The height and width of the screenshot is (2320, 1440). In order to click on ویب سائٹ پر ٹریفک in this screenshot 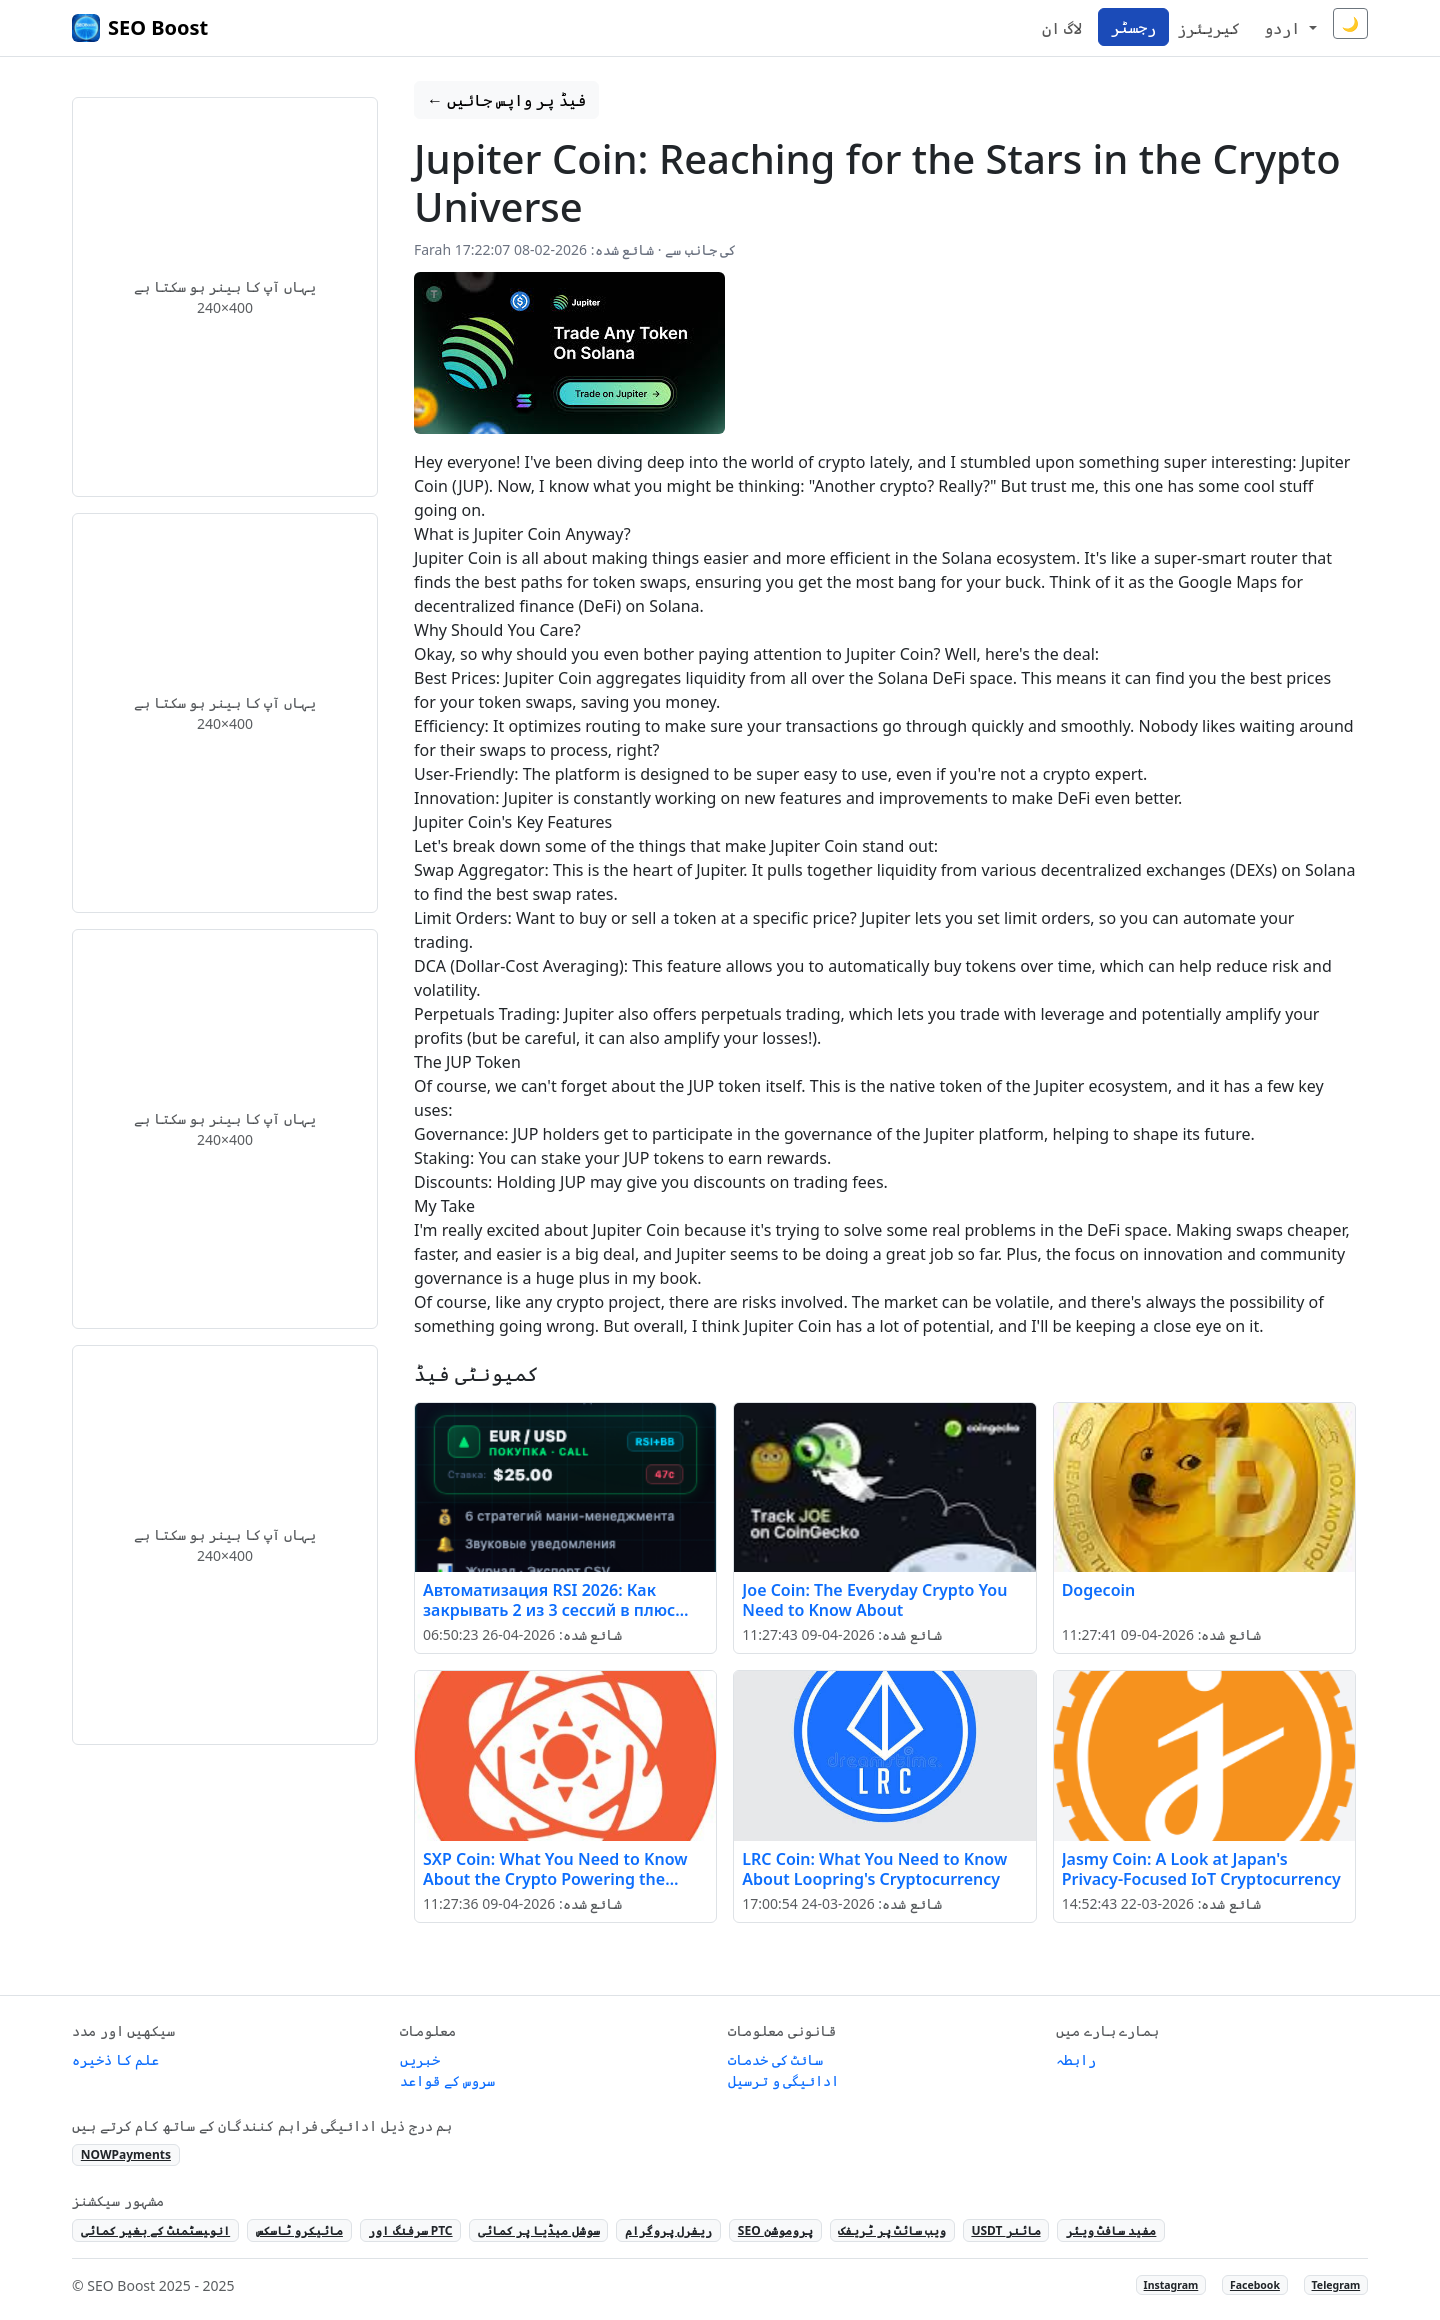, I will do `click(891, 2230)`.